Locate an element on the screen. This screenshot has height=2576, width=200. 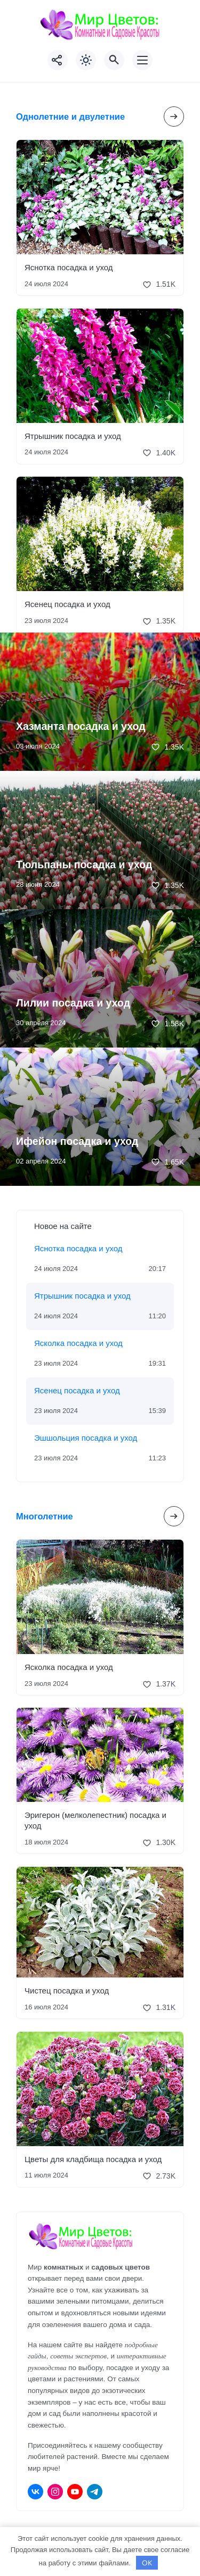
Чистец посадка и уход is located at coordinates (67, 1990).